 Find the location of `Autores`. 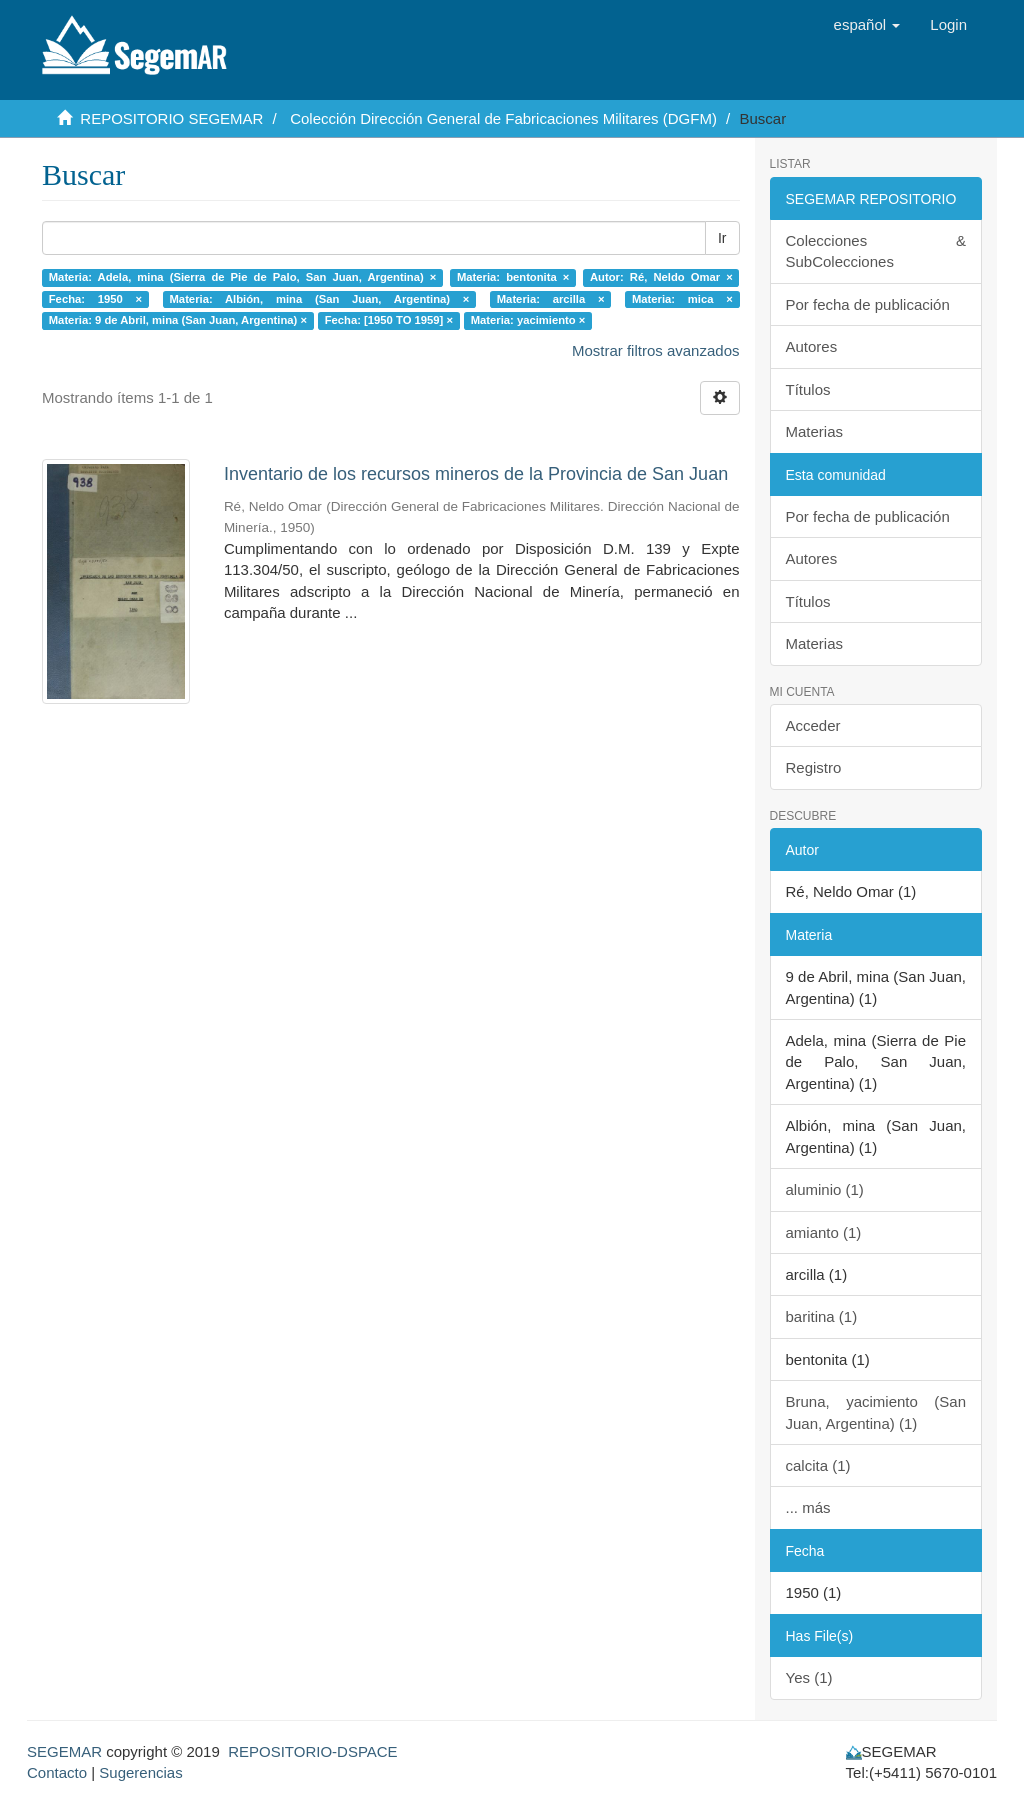

Autores is located at coordinates (812, 346).